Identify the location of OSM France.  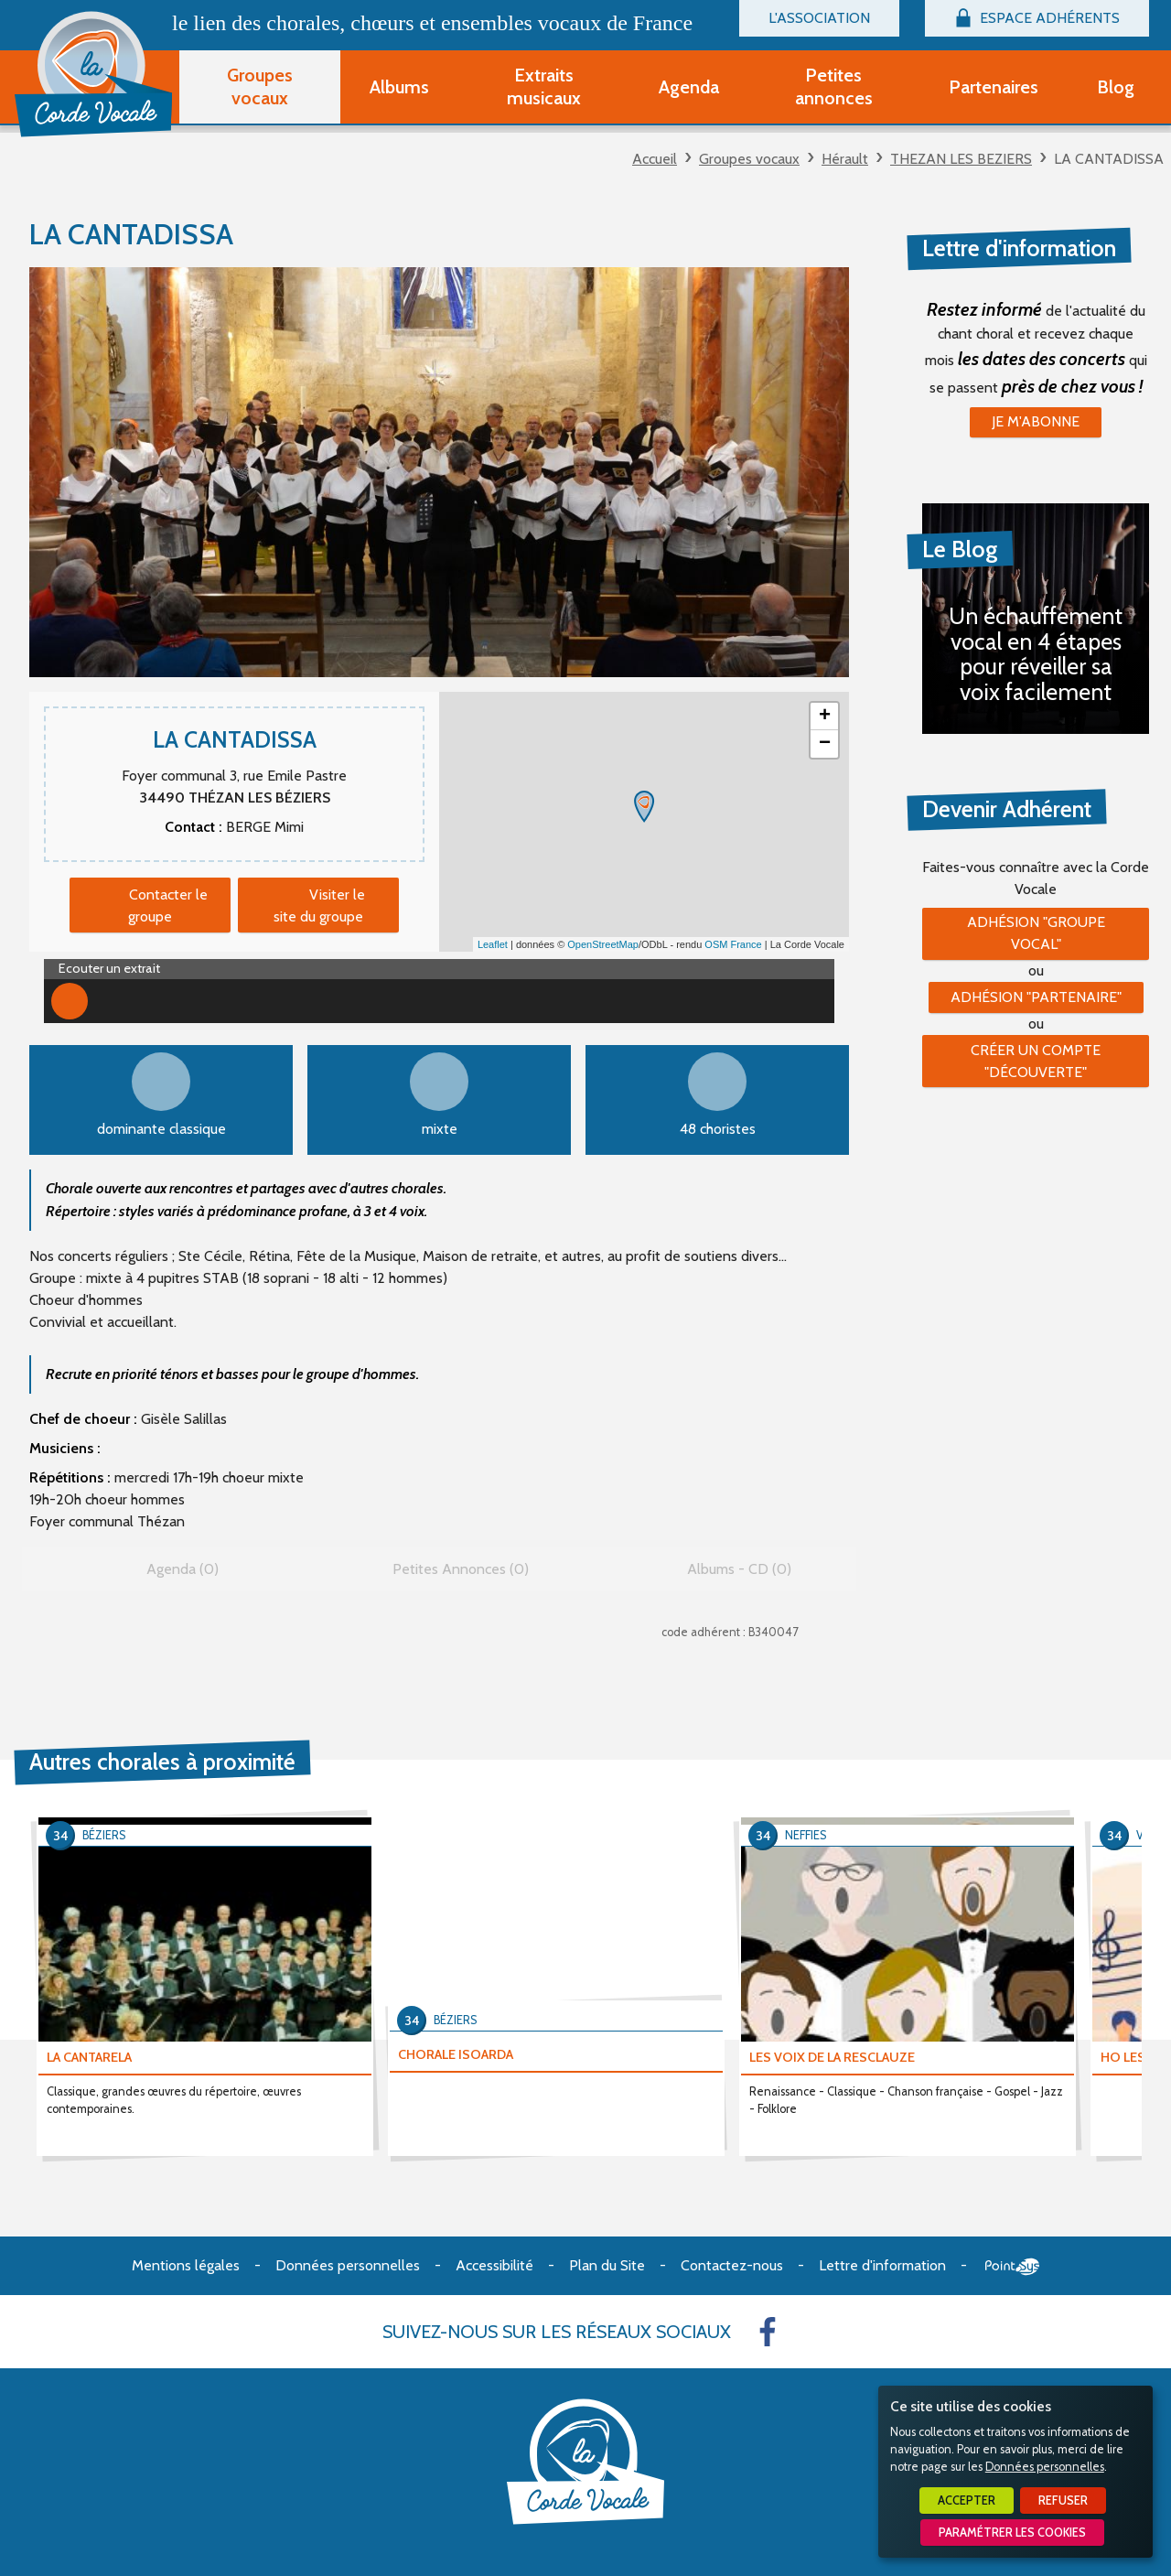
(732, 944).